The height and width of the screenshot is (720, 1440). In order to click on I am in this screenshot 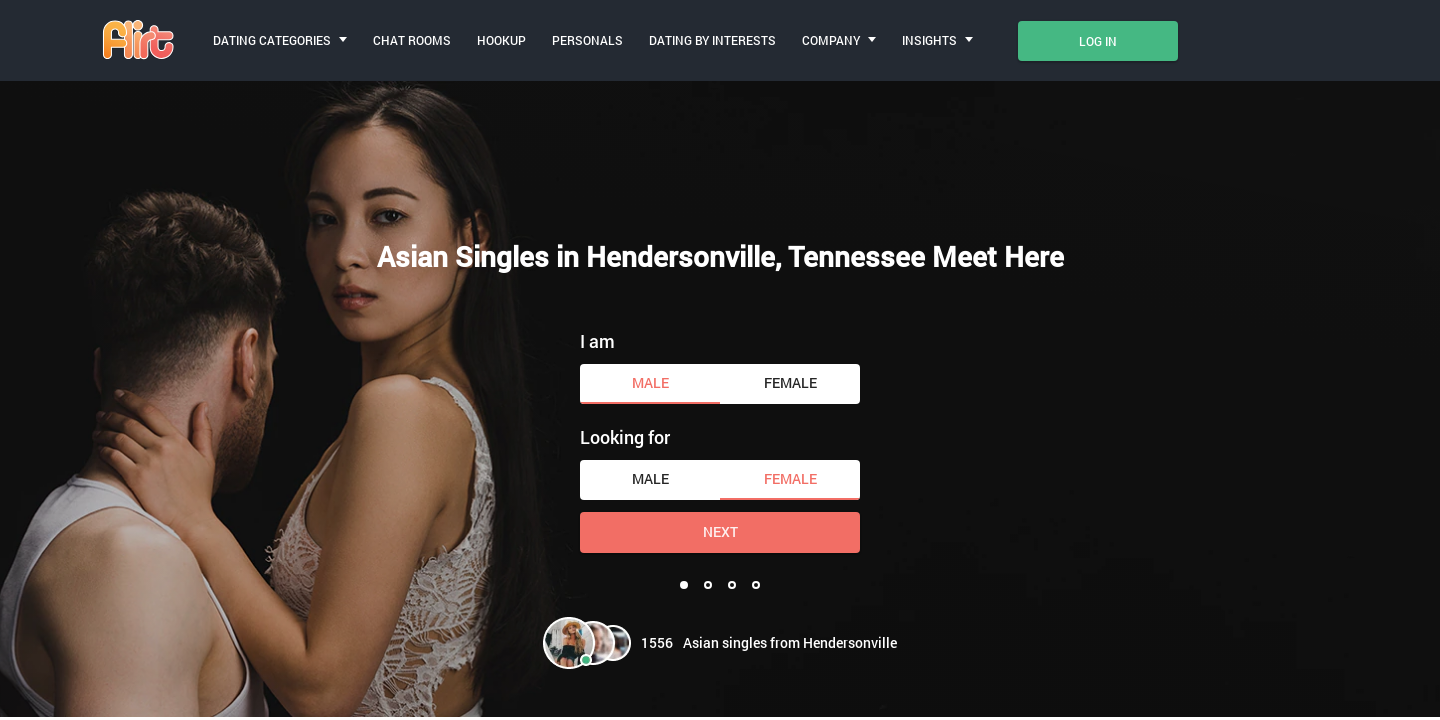, I will do `click(597, 341)`.